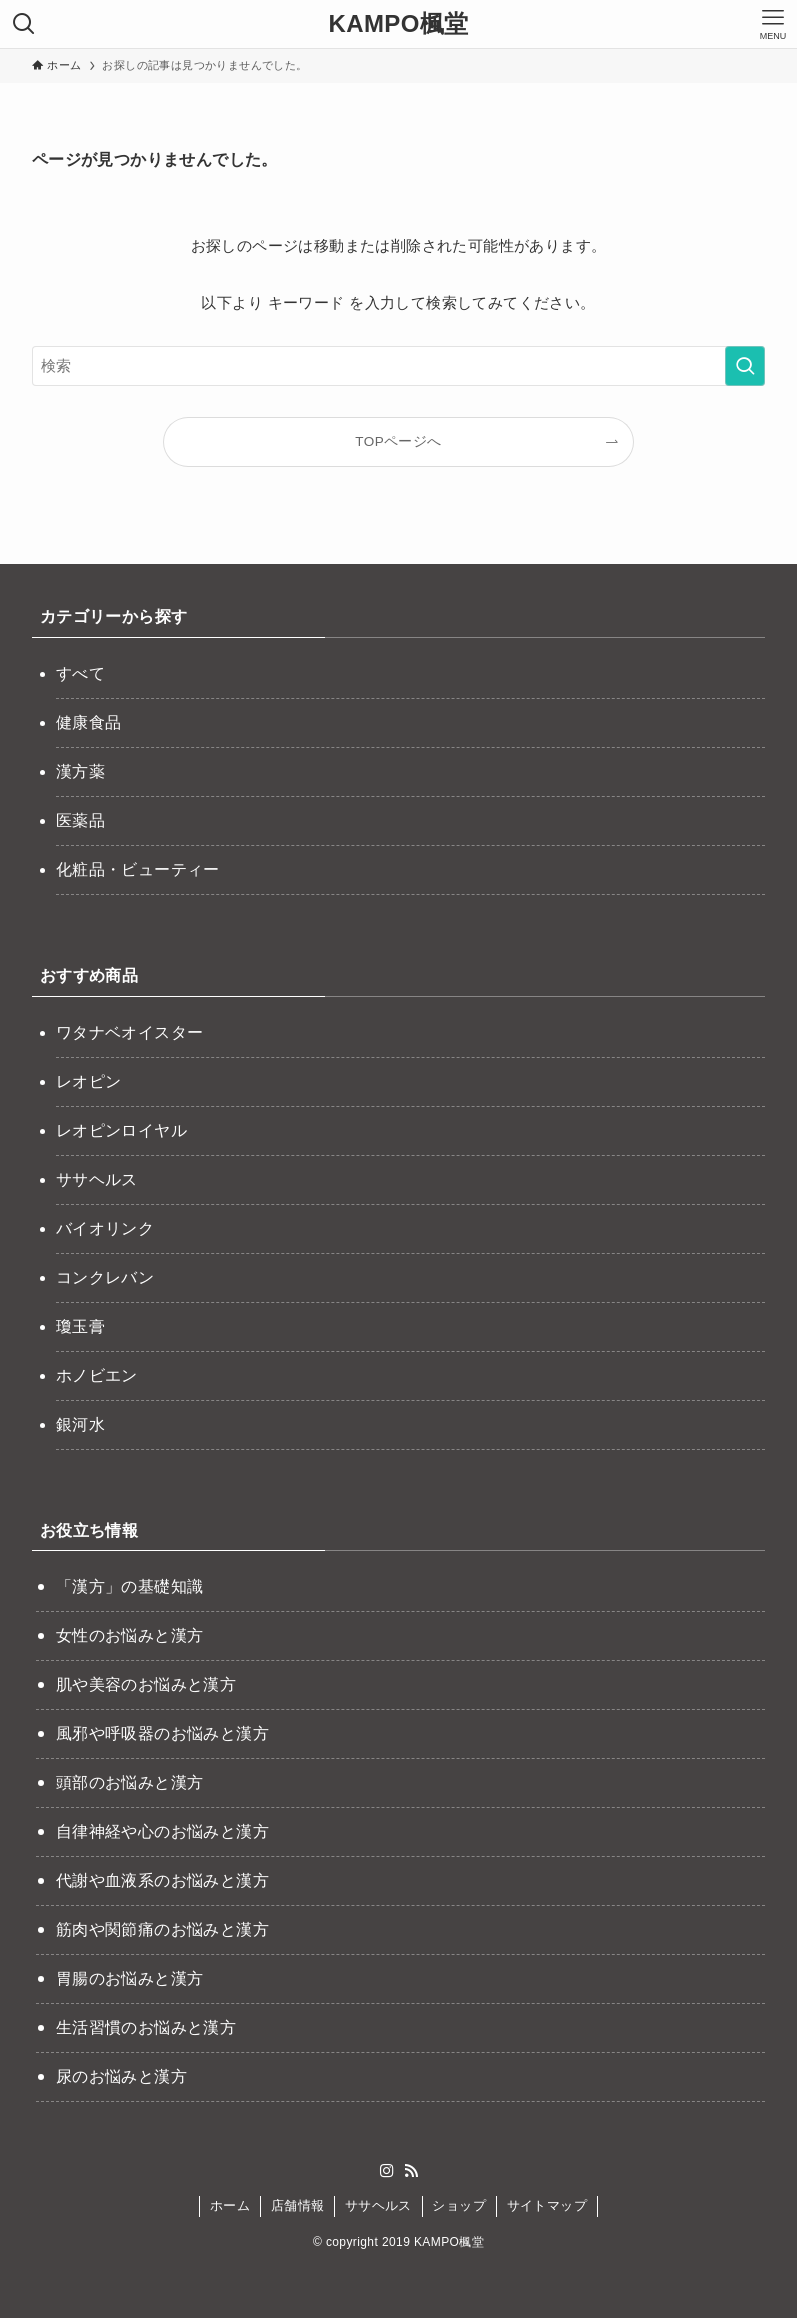 Image resolution: width=797 pixels, height=2318 pixels. I want to click on 胃腸のお悩みと漢方, so click(130, 1978).